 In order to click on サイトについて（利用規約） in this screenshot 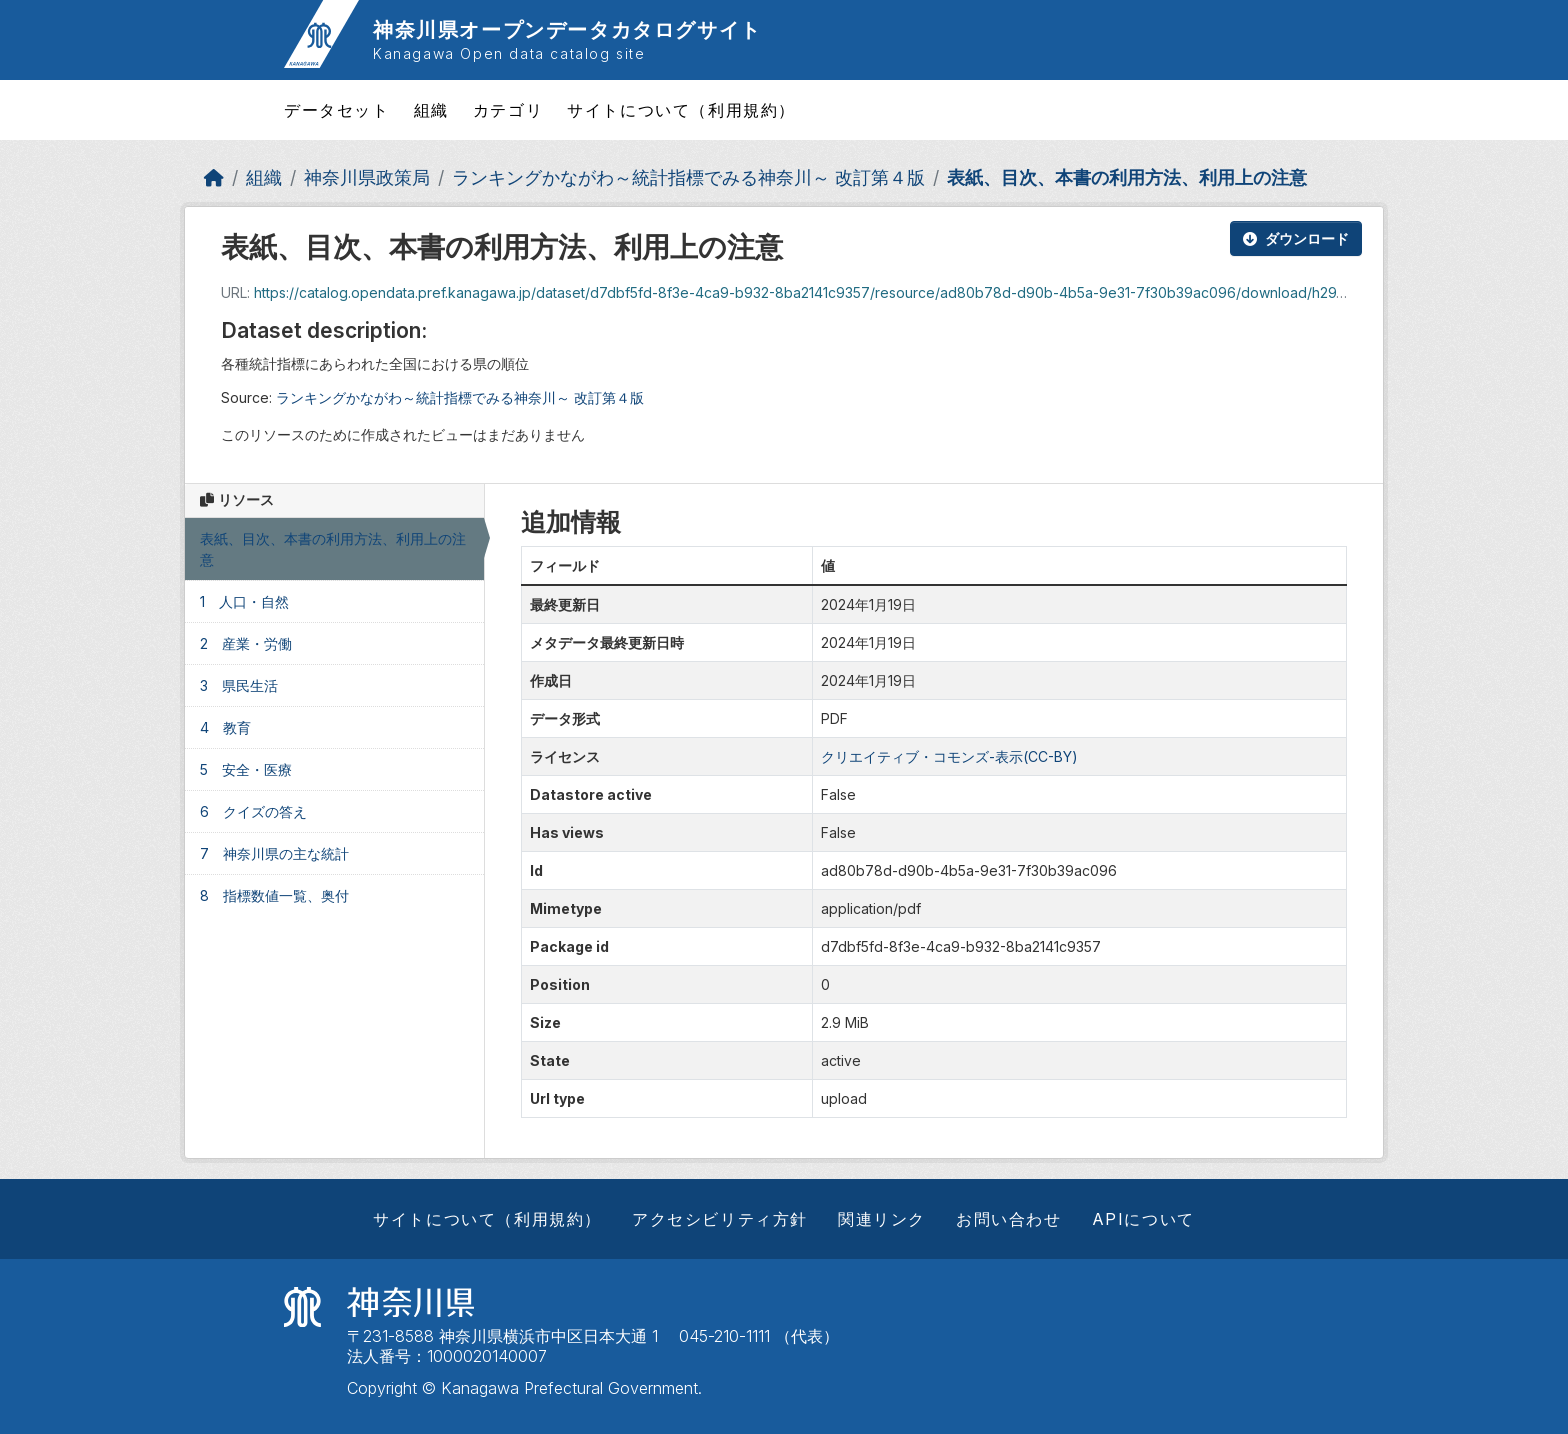, I will do `click(681, 110)`.